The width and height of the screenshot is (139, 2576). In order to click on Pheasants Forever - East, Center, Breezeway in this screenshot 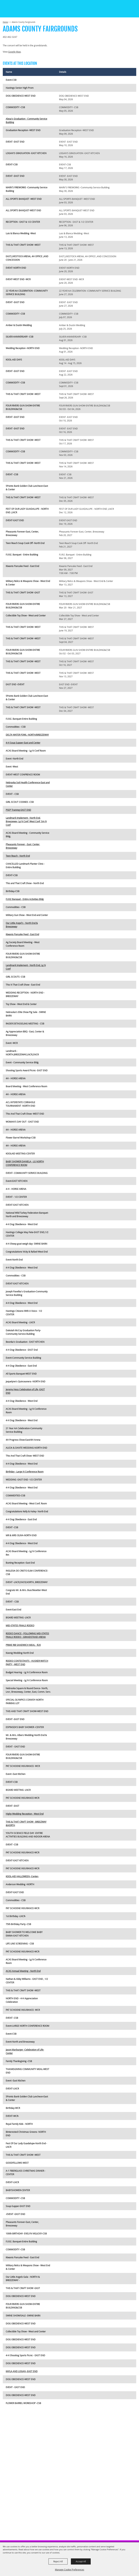, I will do `click(23, 846)`.